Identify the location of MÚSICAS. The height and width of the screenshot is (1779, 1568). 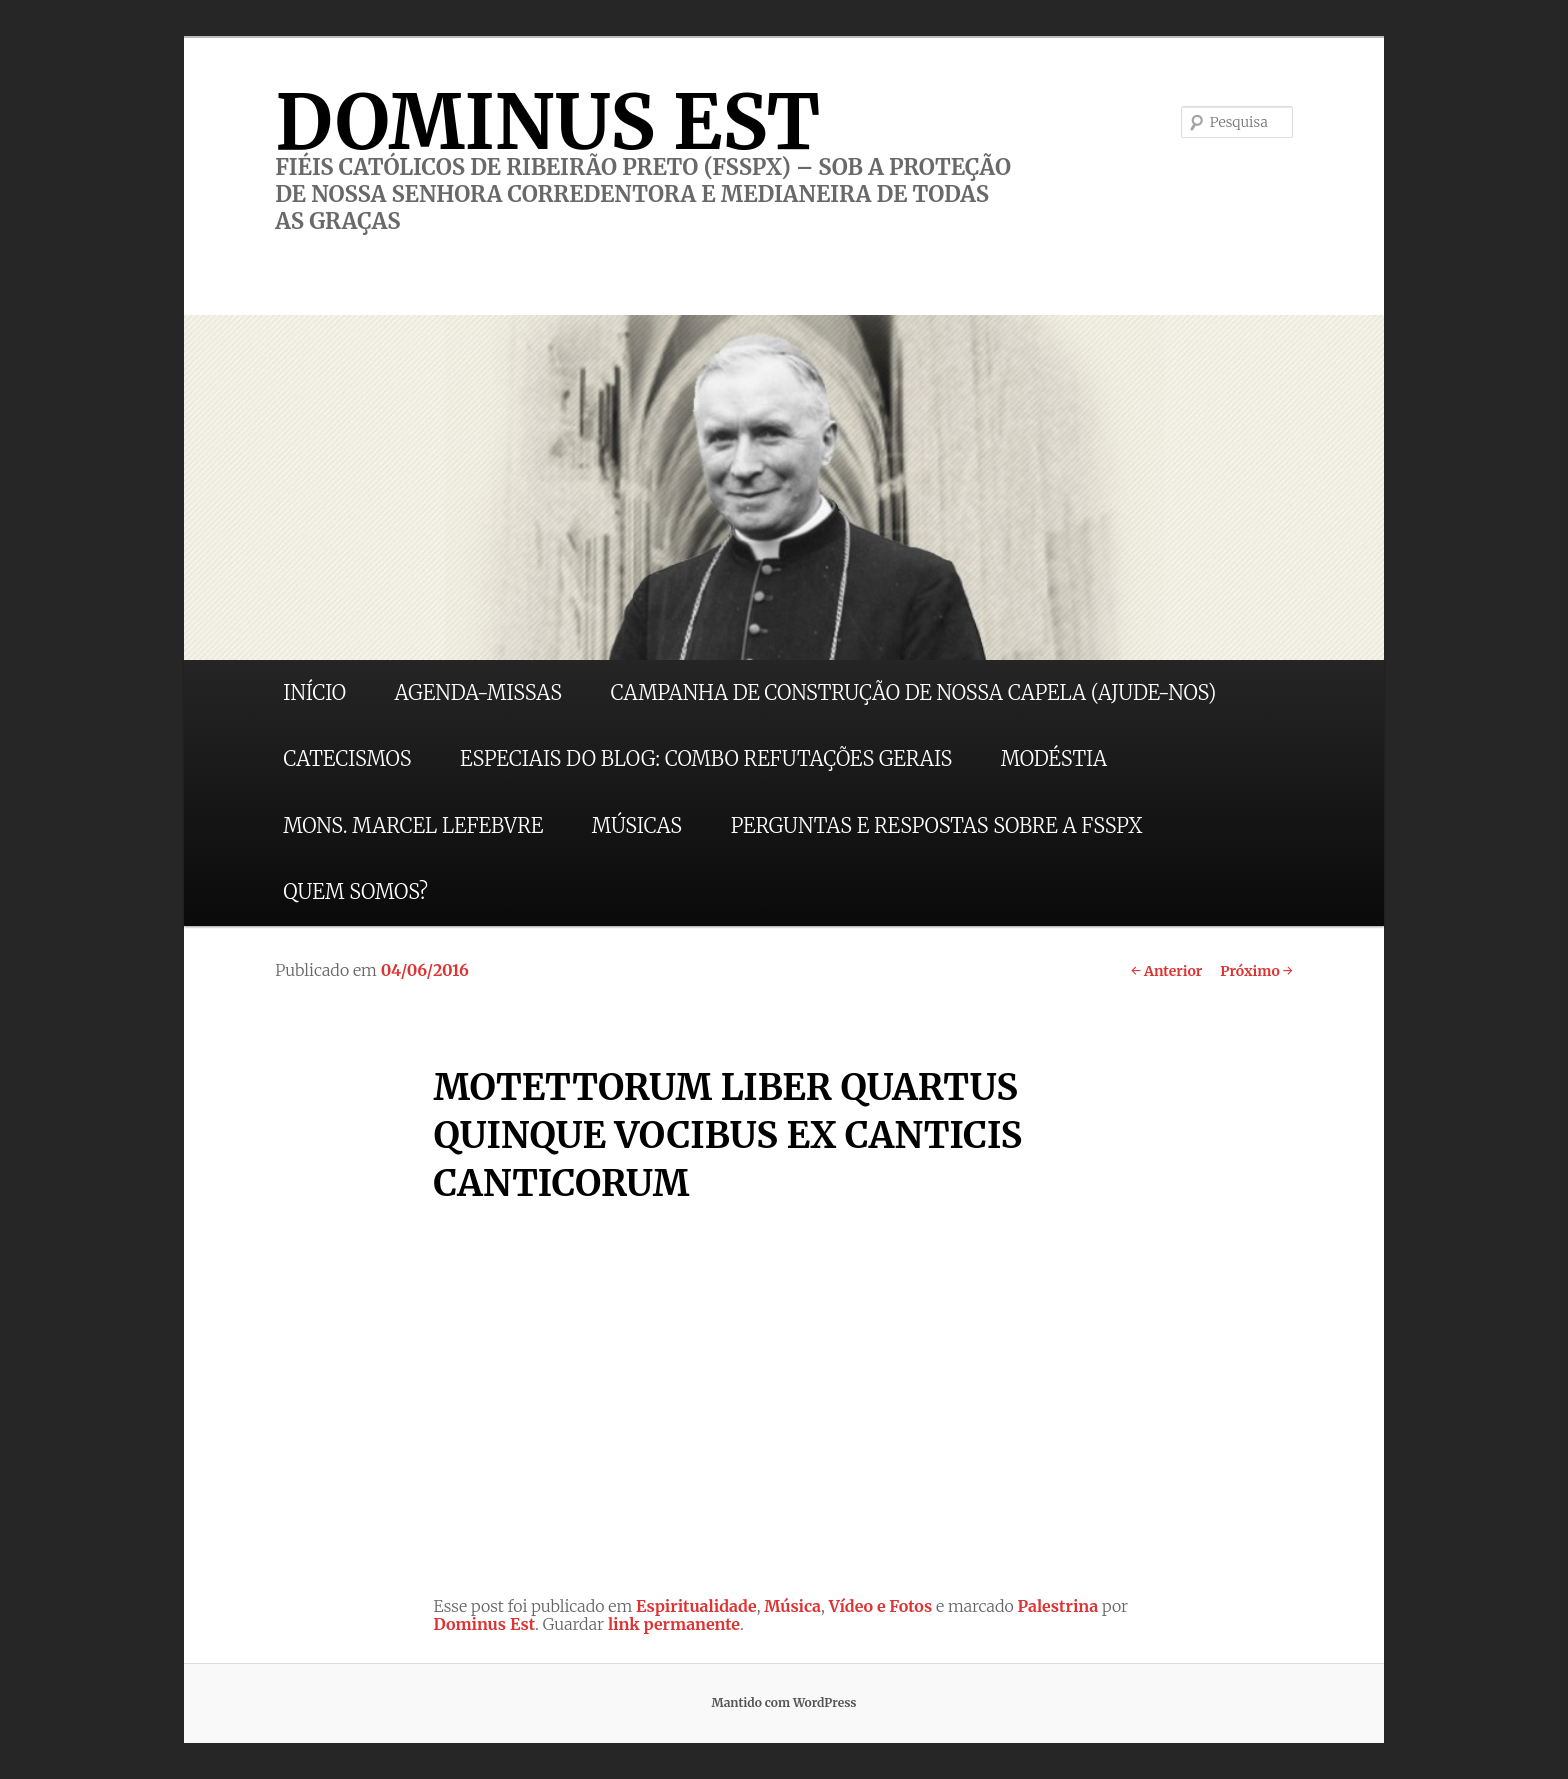
(637, 825).